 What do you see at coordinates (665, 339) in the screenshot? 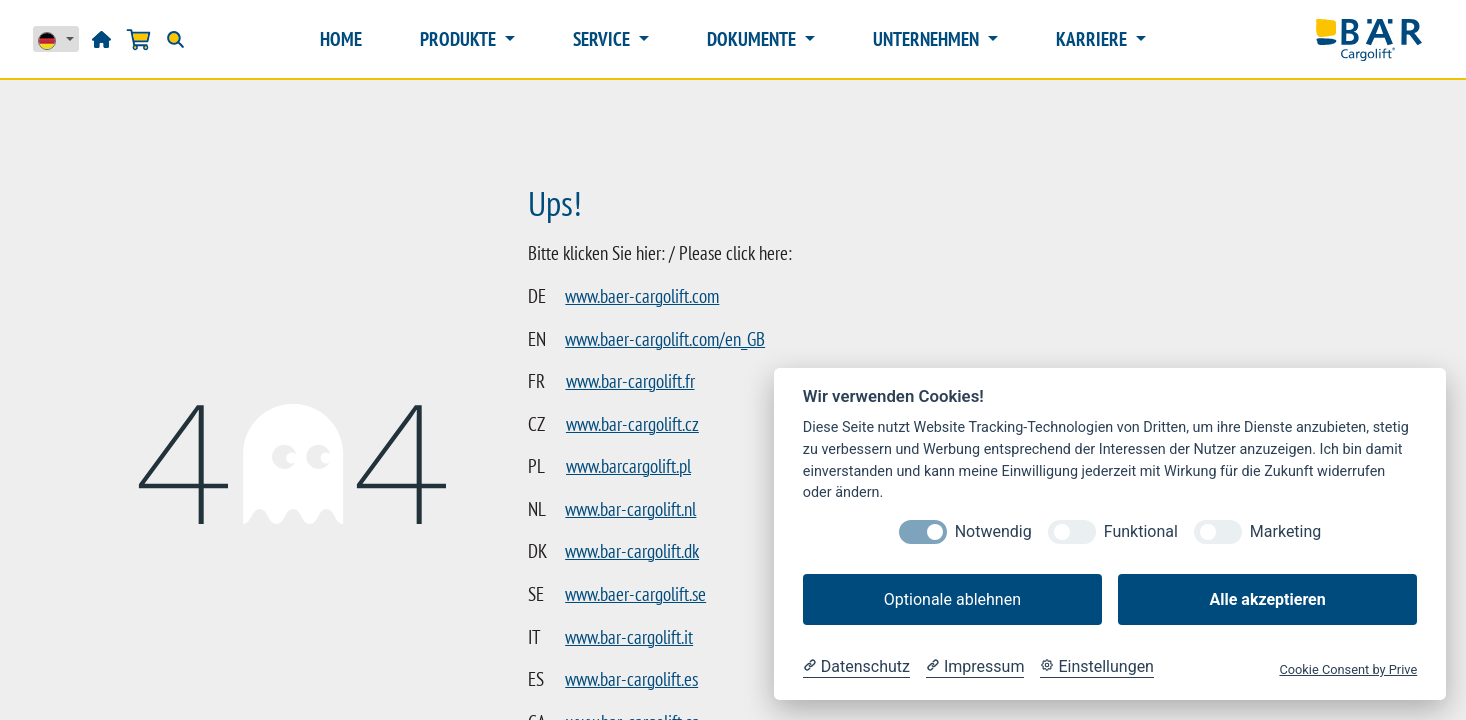
I see `www.baer-cargolift.com/en_GB` at bounding box center [665, 339].